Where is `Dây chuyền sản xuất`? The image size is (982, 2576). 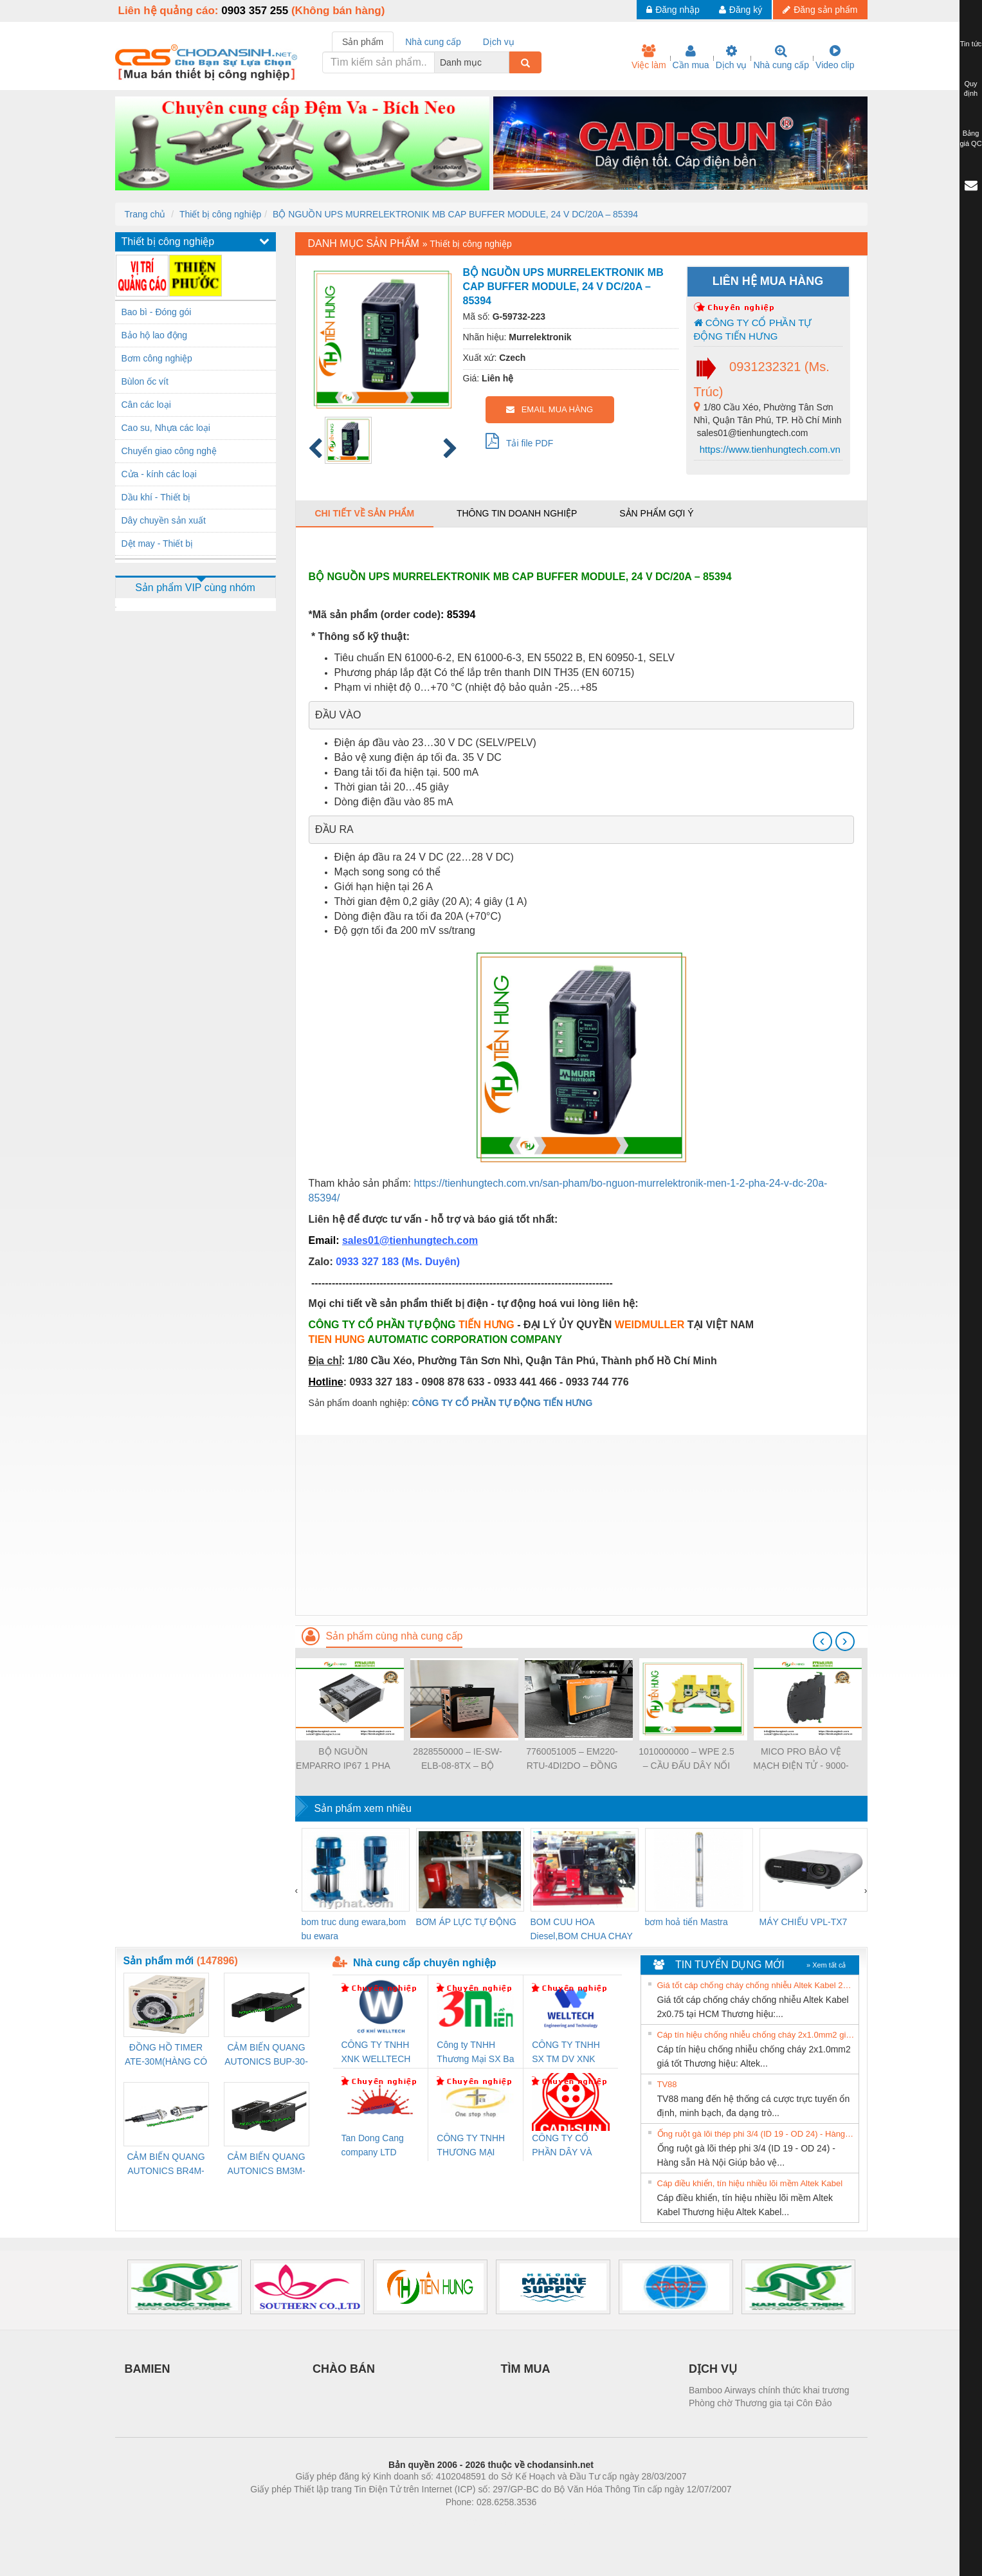 Dây chuyền sản xuất is located at coordinates (164, 520).